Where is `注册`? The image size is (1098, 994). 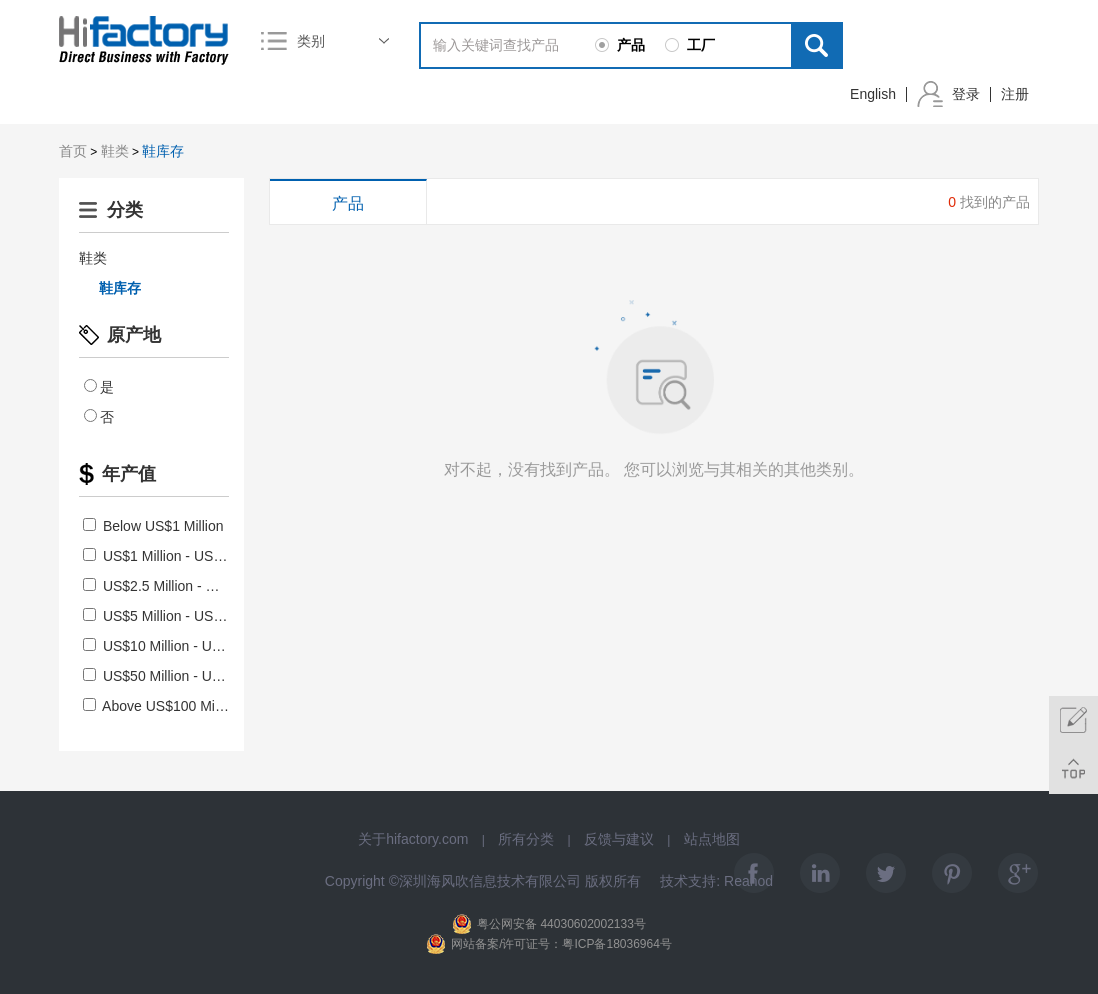
注册 is located at coordinates (1015, 94).